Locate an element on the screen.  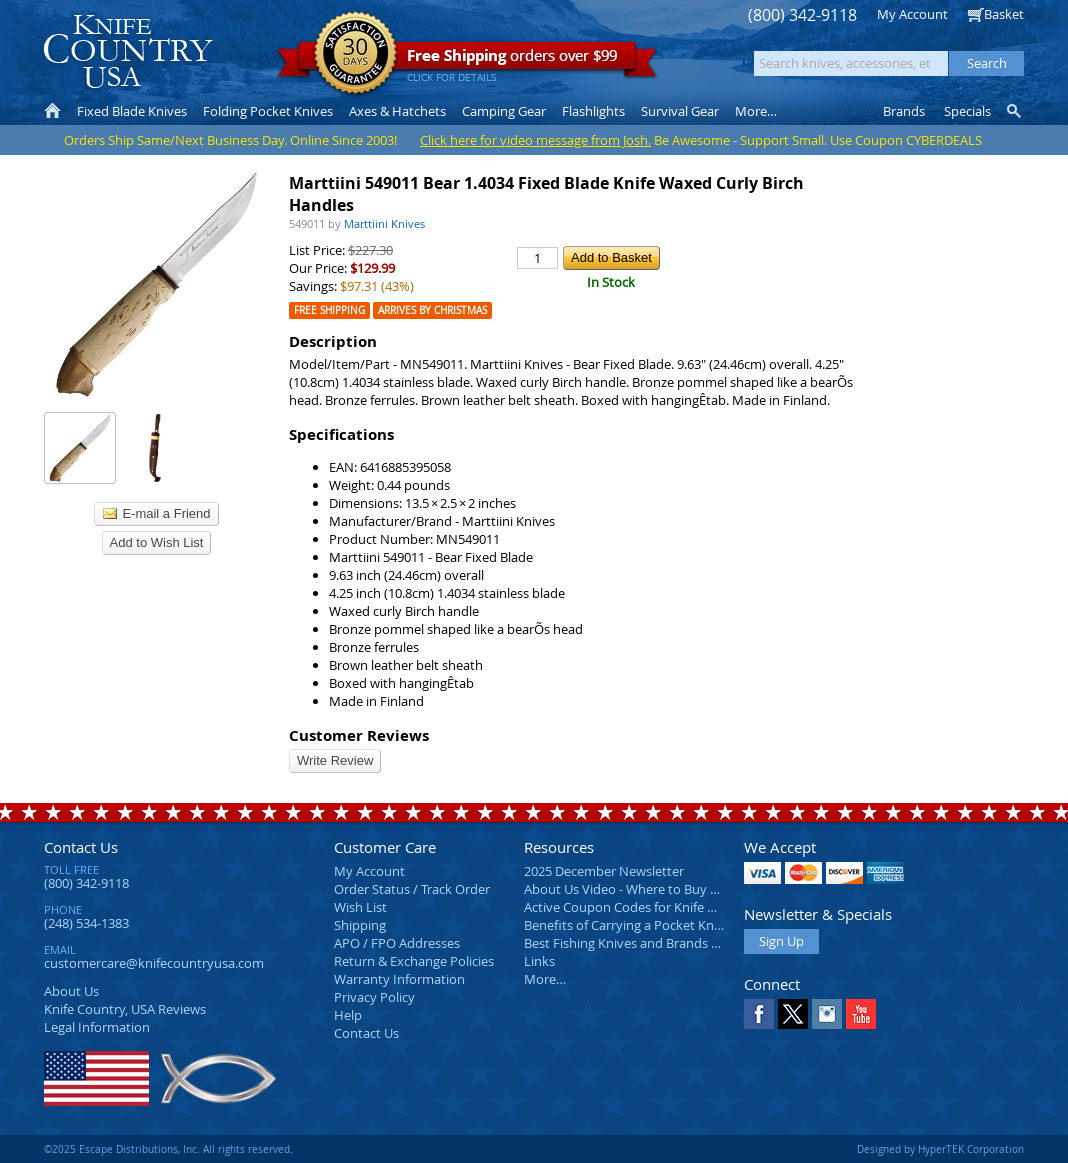
Return & Exchange Policies is located at coordinates (414, 961).